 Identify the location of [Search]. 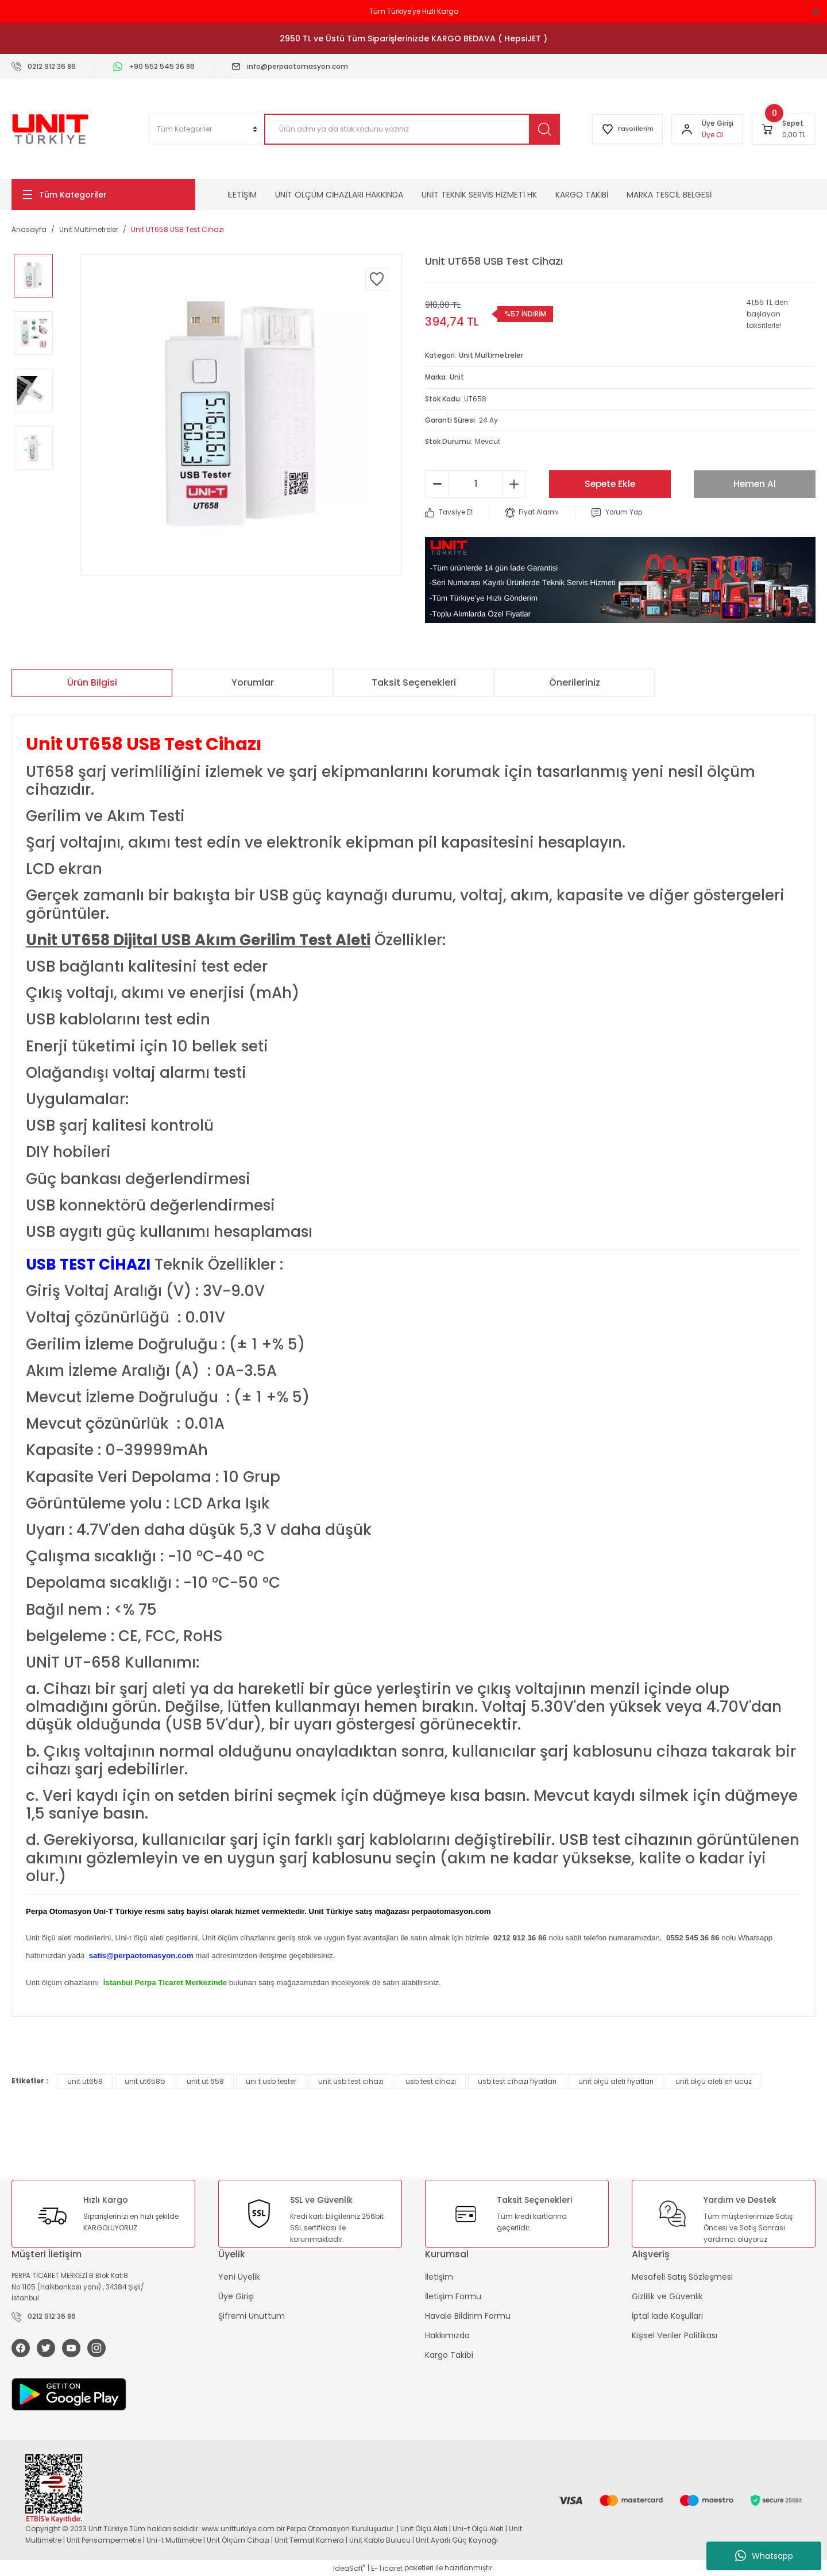
(409, 129).